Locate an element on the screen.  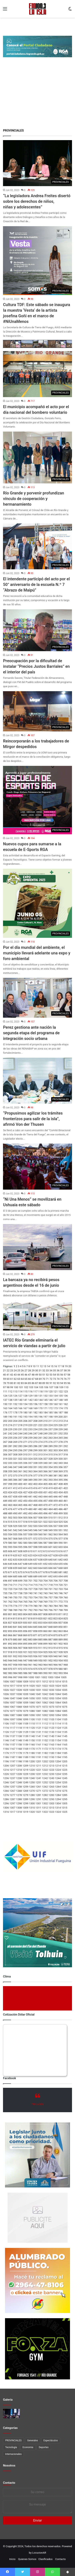
898 is located at coordinates (40, 1643).